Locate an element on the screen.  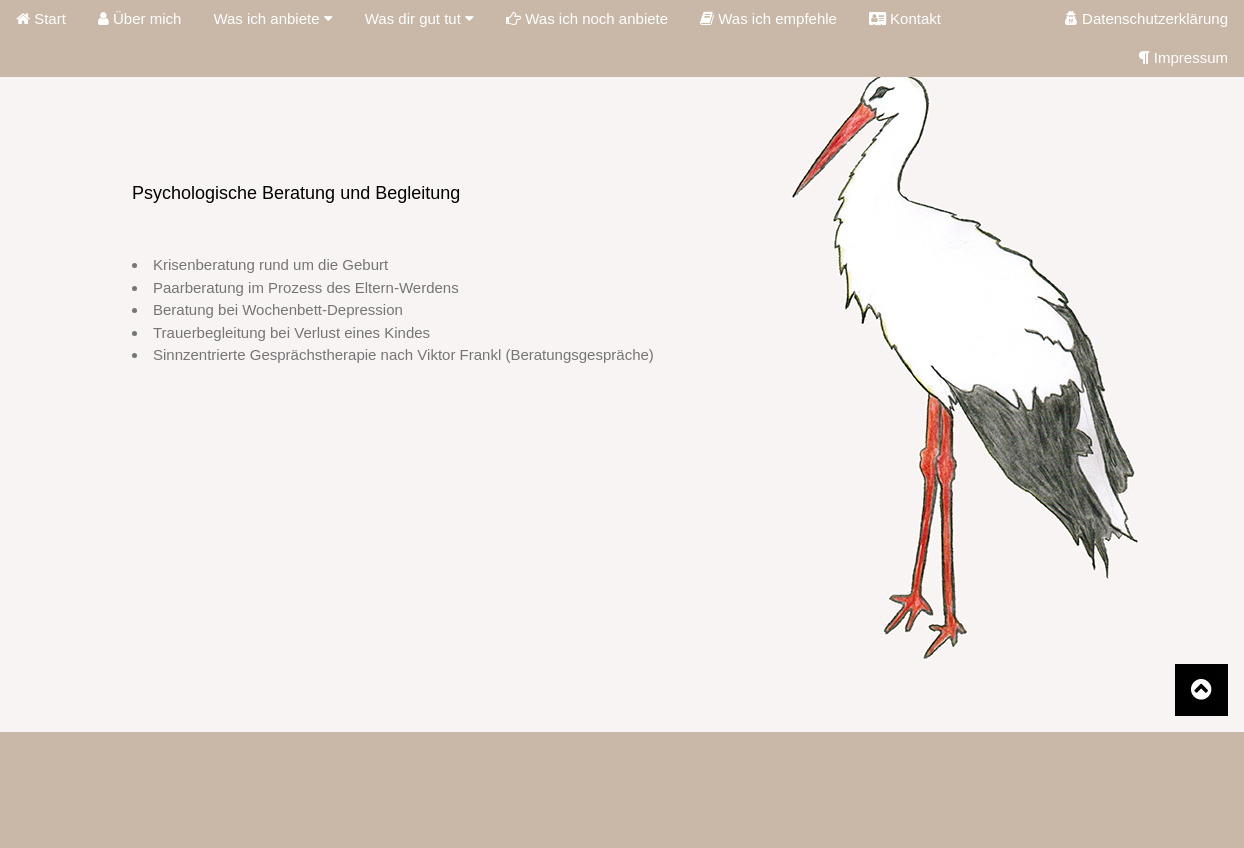
Über mich is located at coordinates (140, 18).